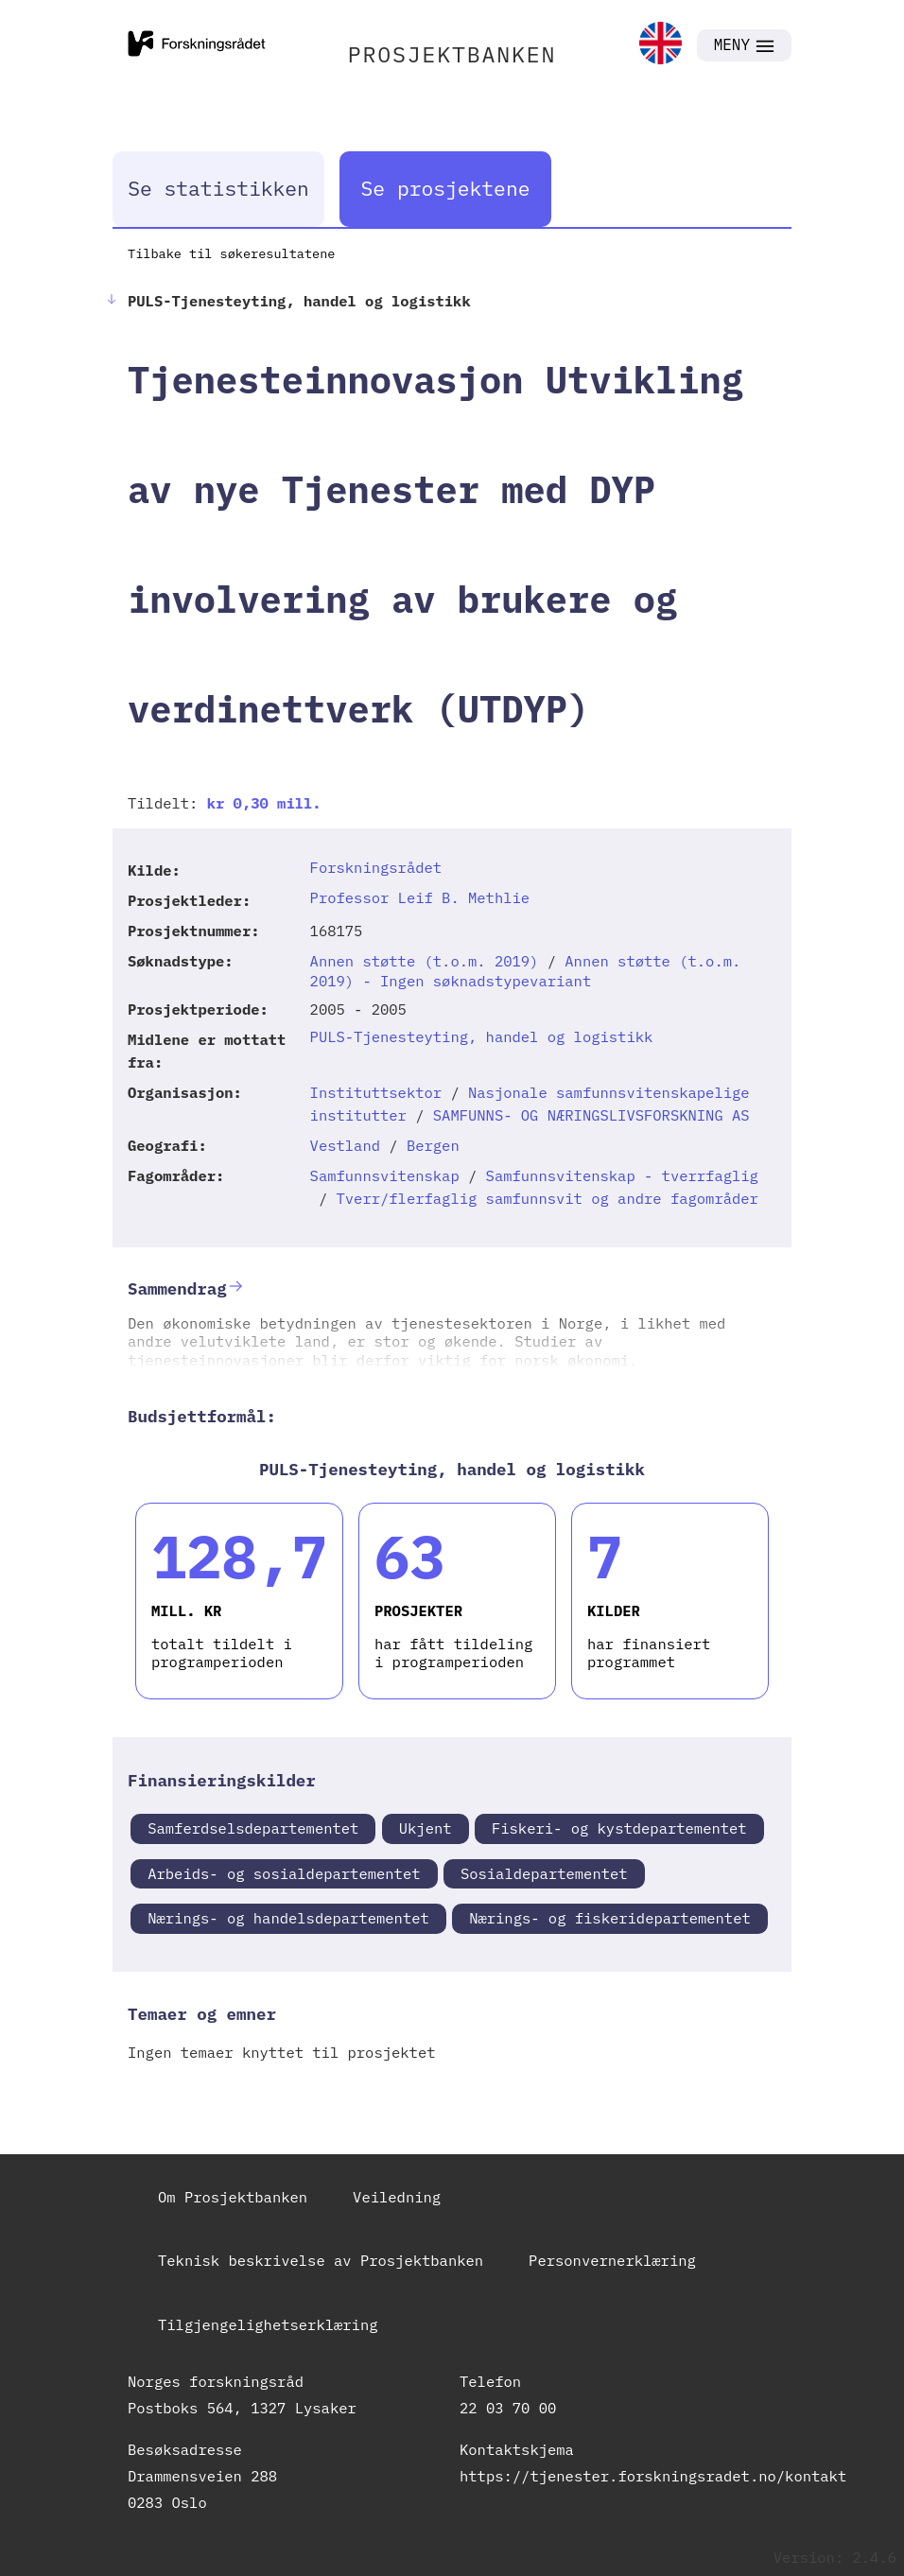 The image size is (904, 2576). Describe the element at coordinates (619, 1828) in the screenshot. I see `Fiskeri- og kystdepartementet [link]` at that location.